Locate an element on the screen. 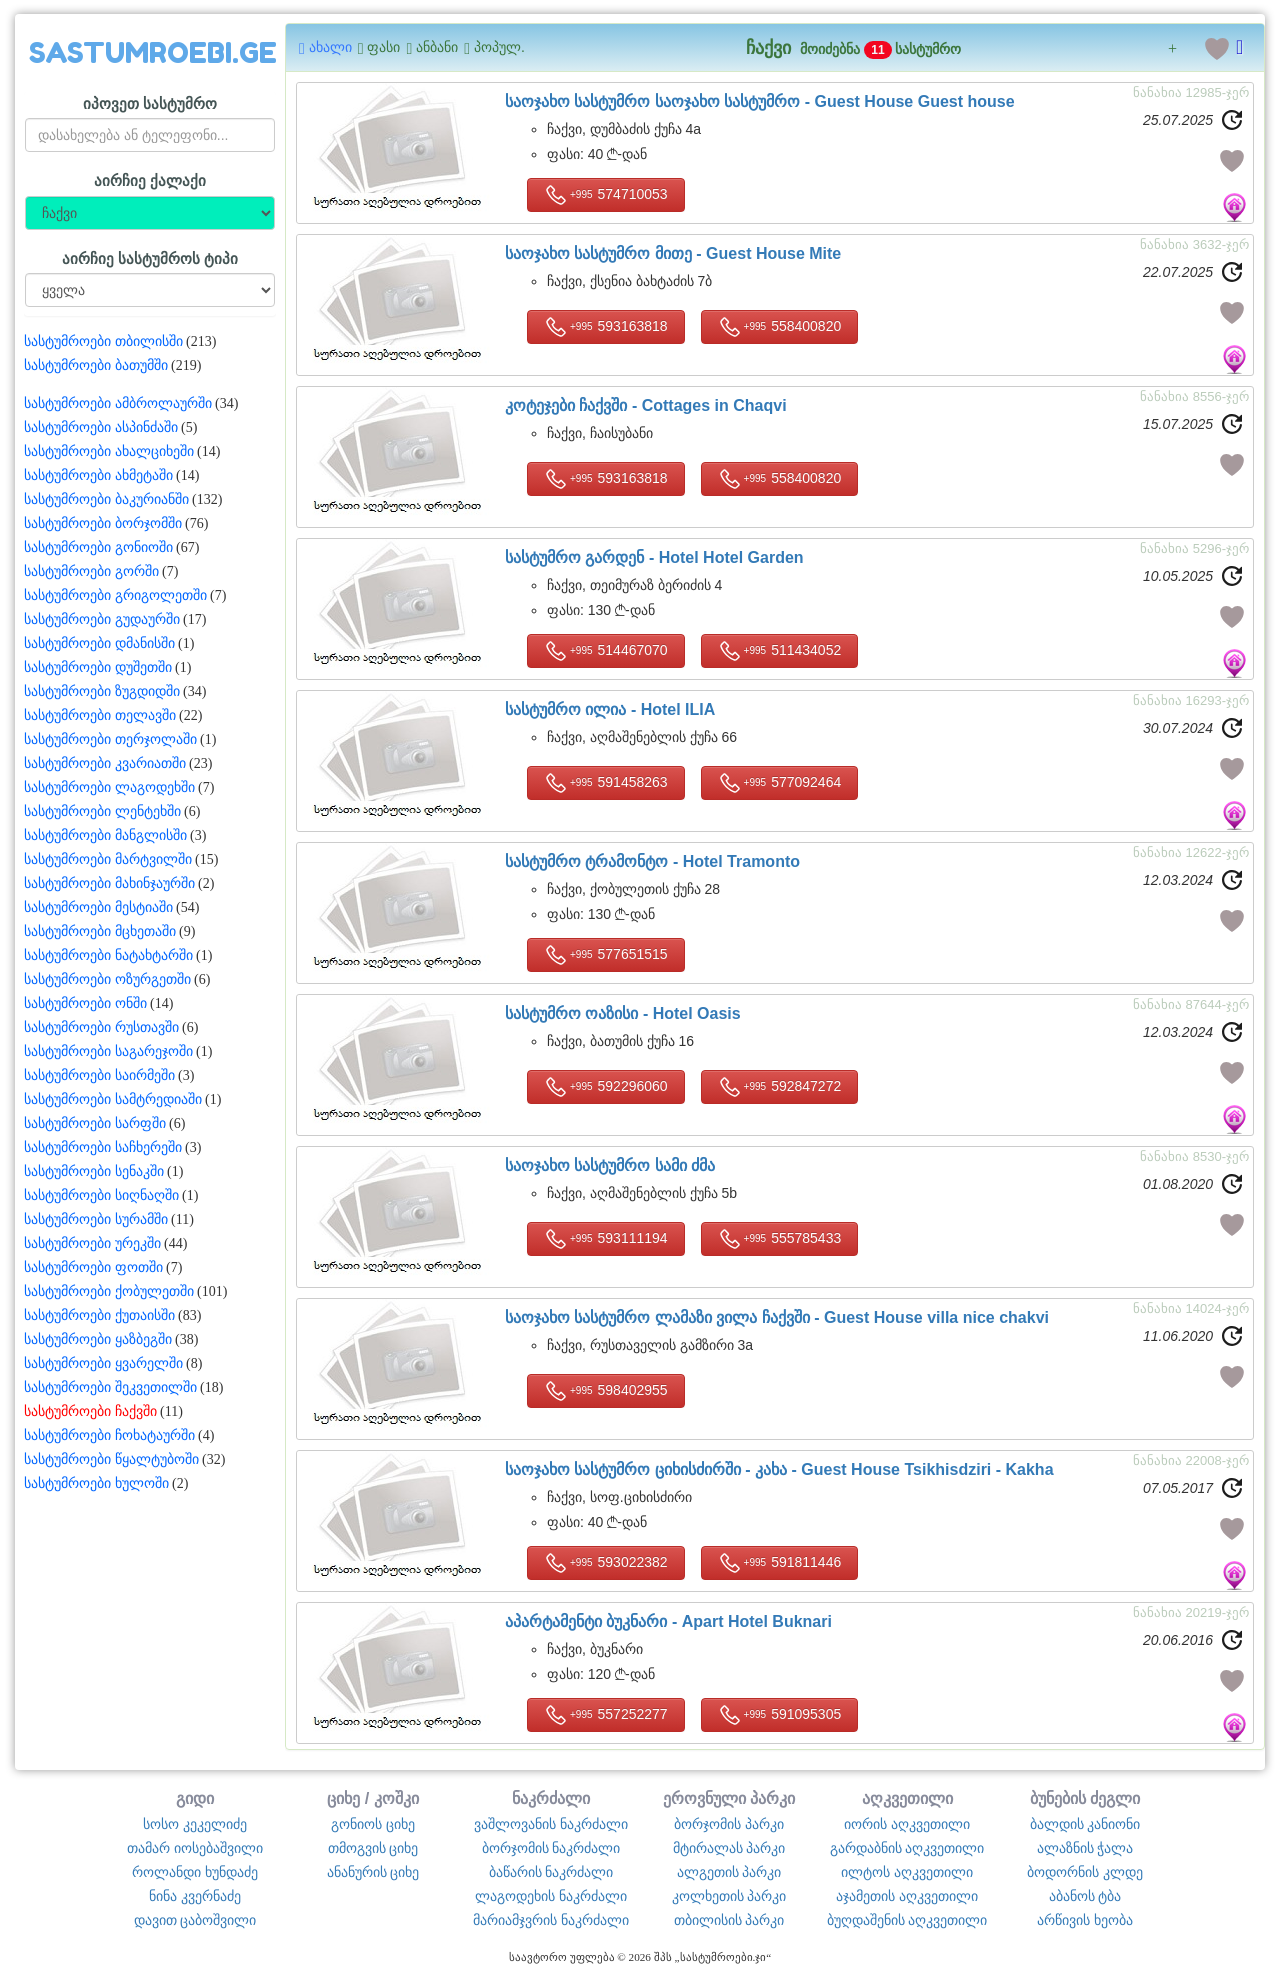 Image resolution: width=1280 pixels, height=1974 pixels. 593022382 is located at coordinates (606, 1563).